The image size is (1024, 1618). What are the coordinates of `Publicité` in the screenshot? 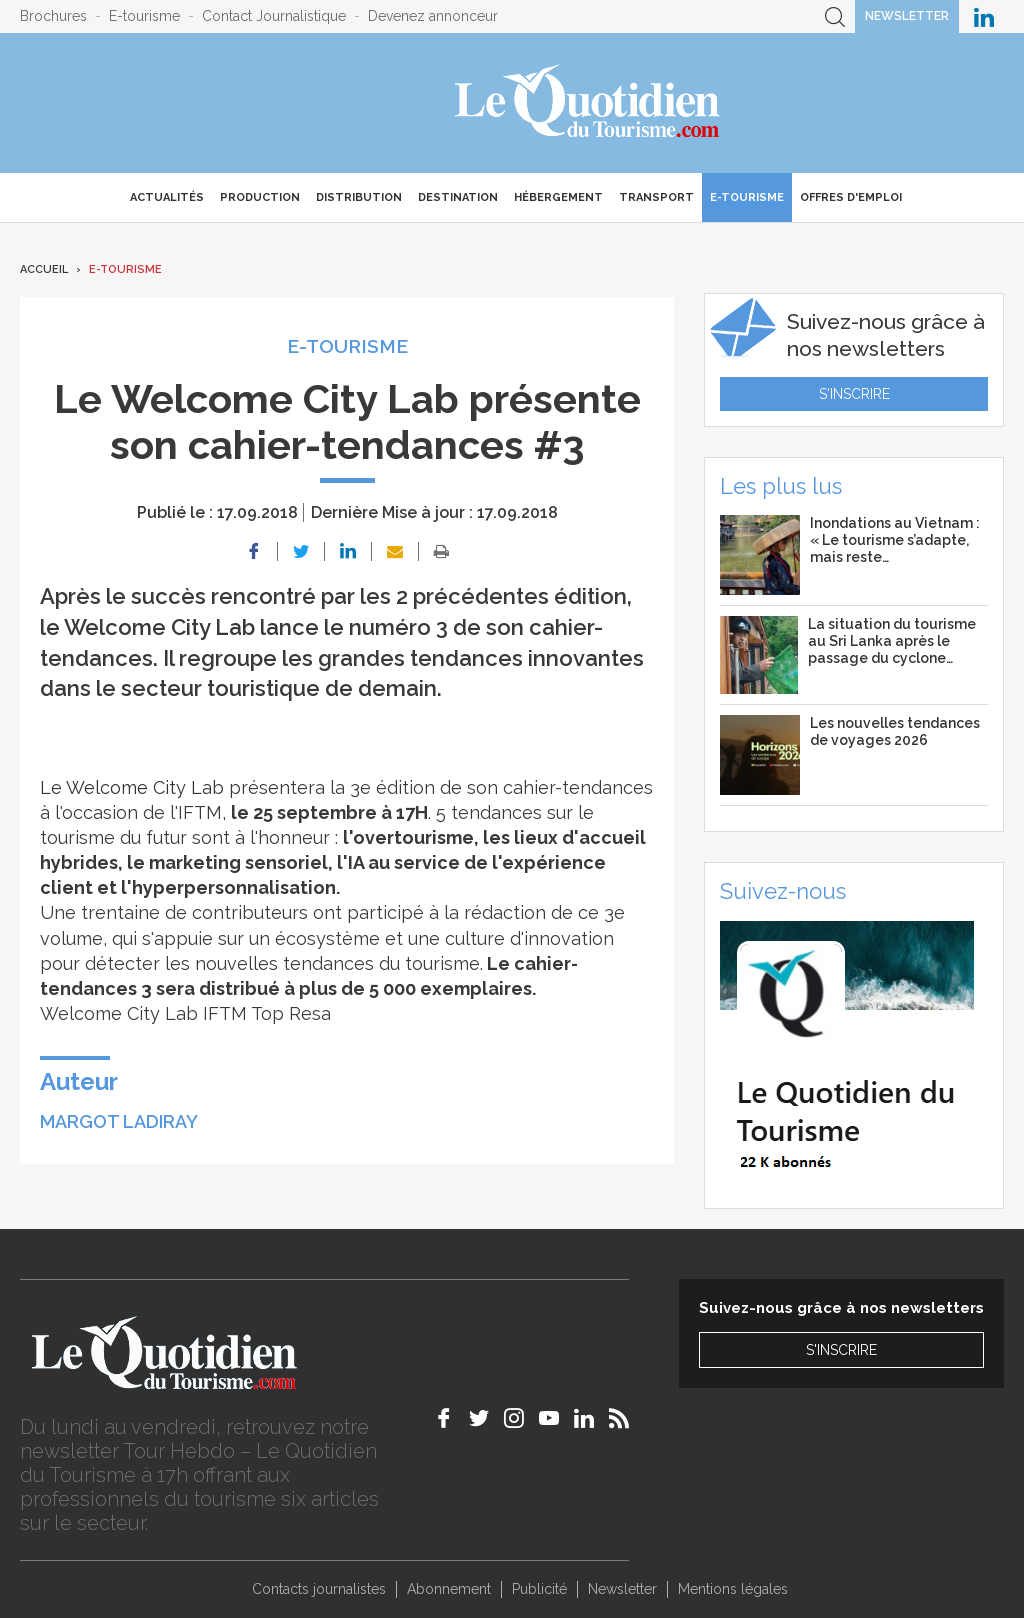 It's located at (539, 1589).